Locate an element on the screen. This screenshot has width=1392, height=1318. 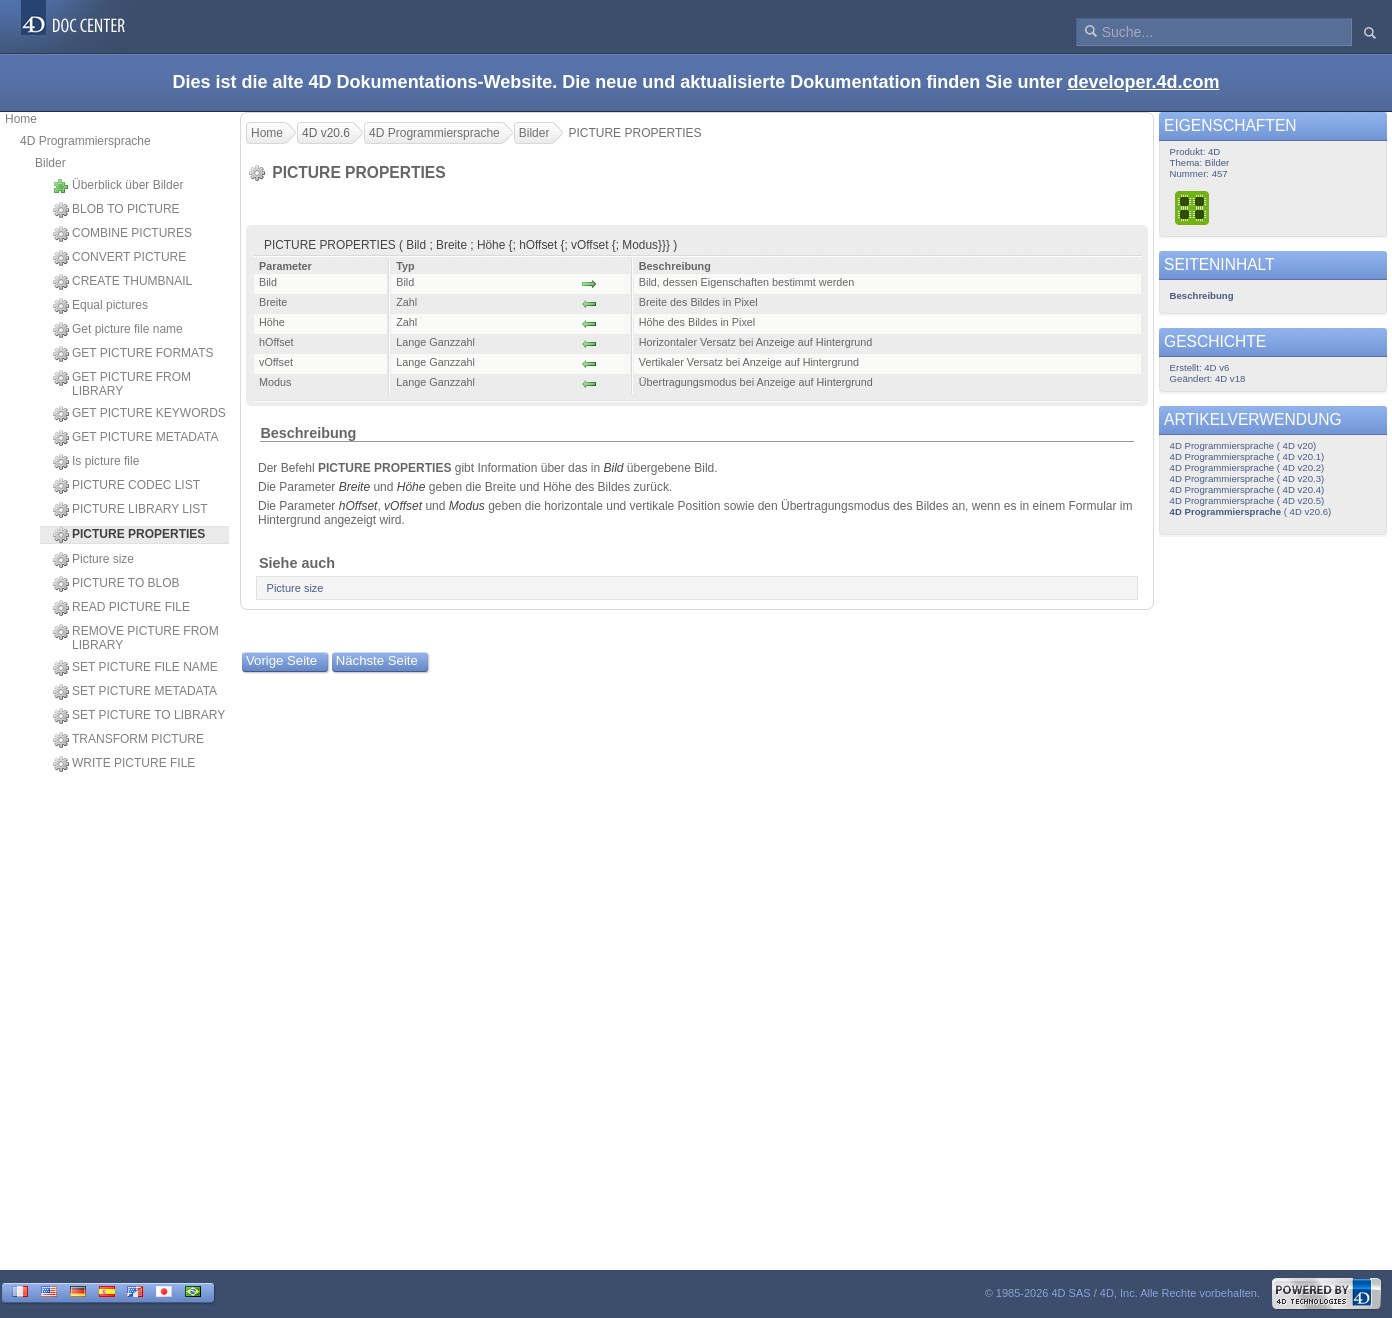
4D Programmiersprache ( 4D v20.1) is located at coordinates (1247, 456).